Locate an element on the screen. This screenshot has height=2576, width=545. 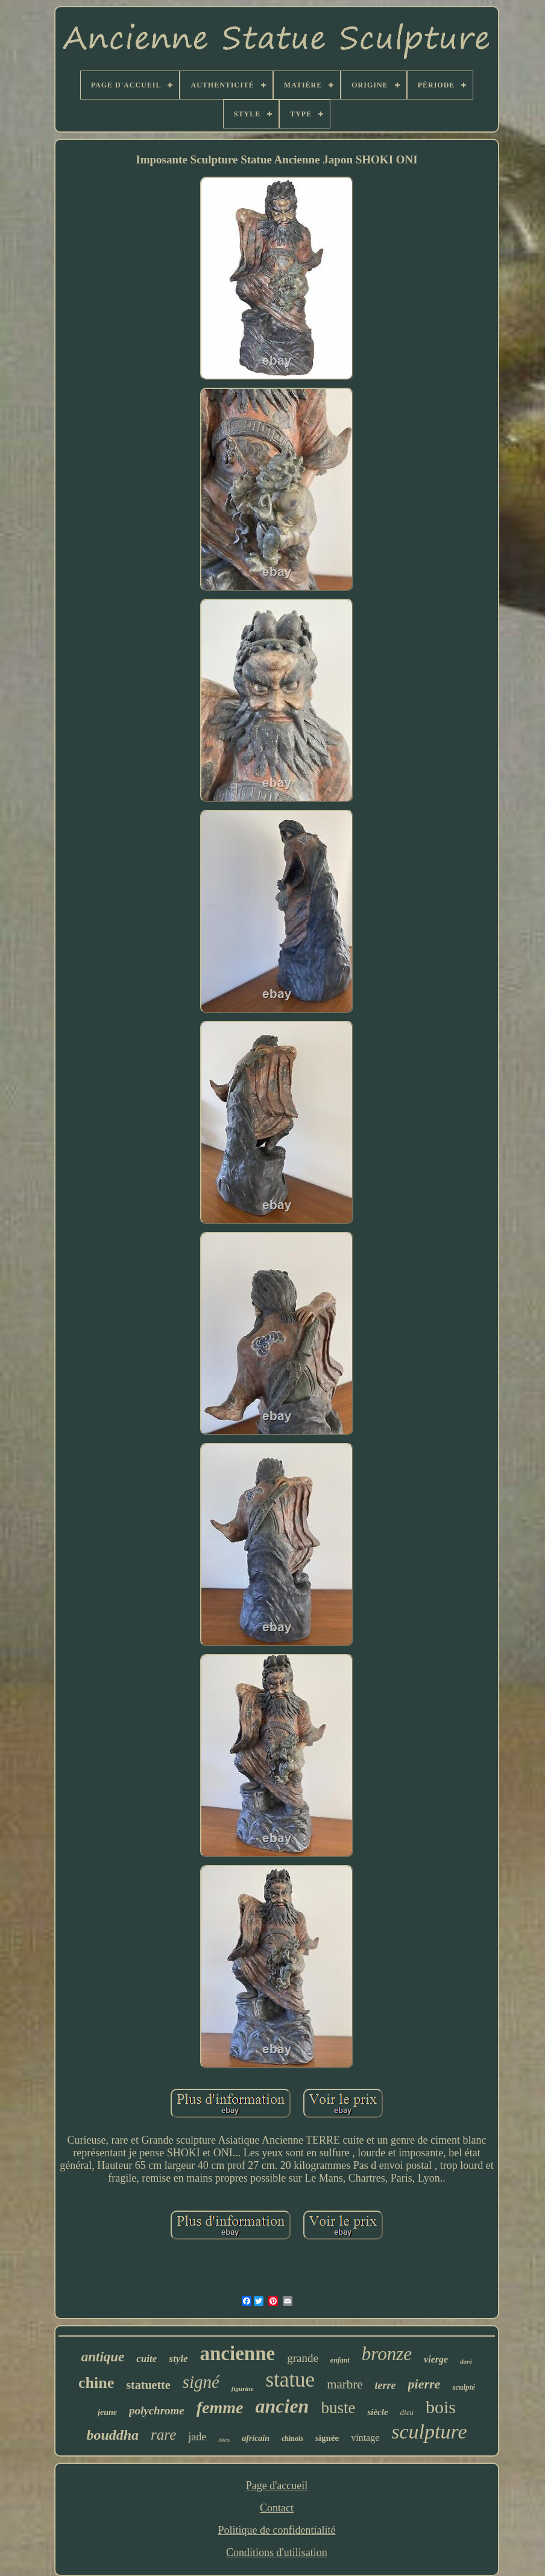
cuite is located at coordinates (146, 2358).